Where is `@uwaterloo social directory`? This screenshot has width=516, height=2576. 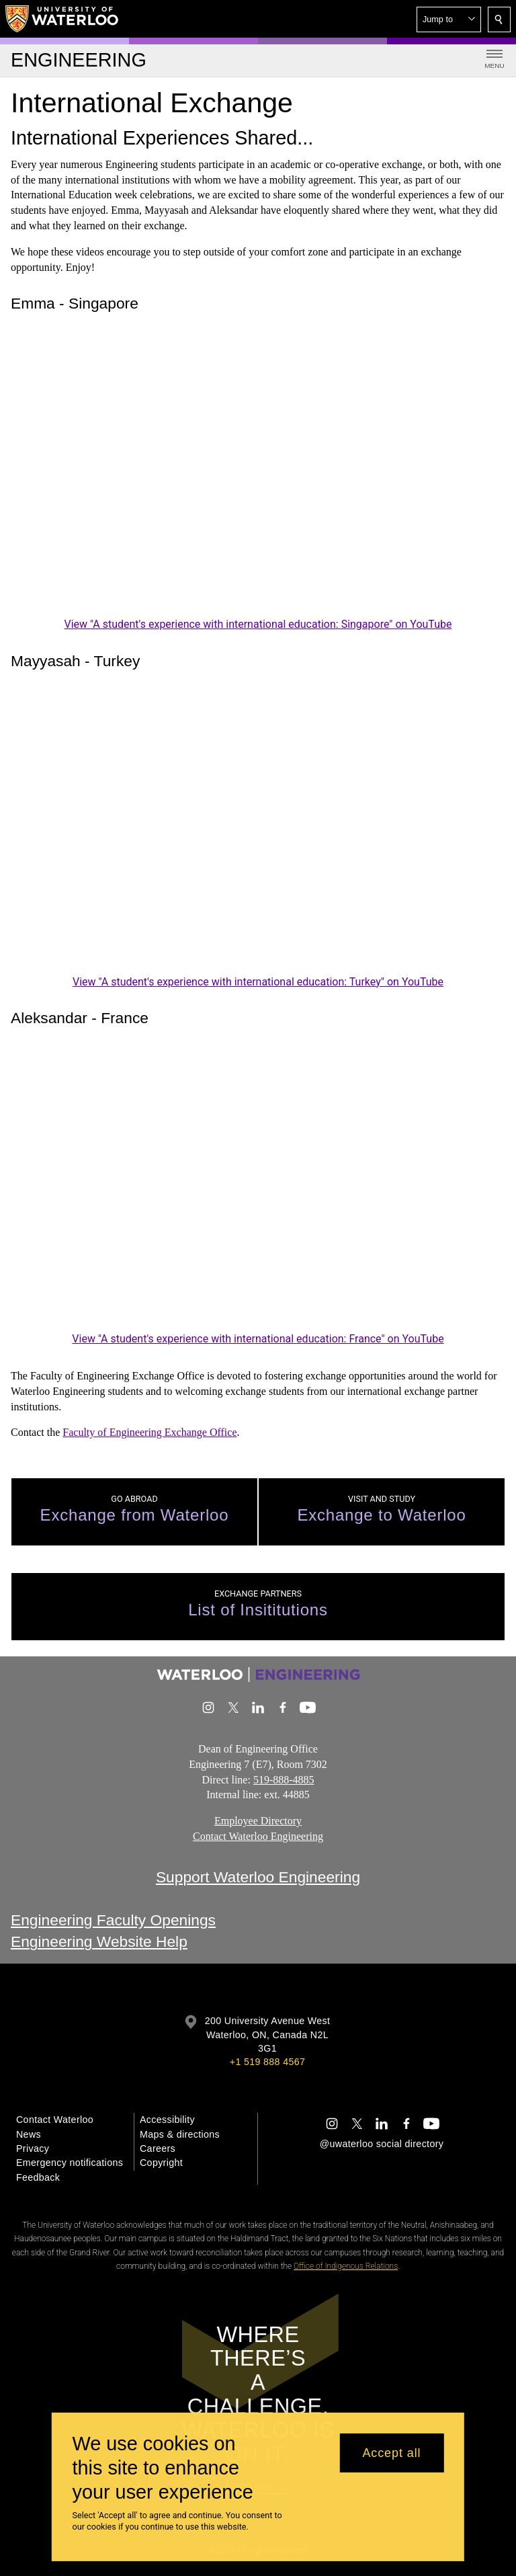 @uwaterloo social directory is located at coordinates (381, 2143).